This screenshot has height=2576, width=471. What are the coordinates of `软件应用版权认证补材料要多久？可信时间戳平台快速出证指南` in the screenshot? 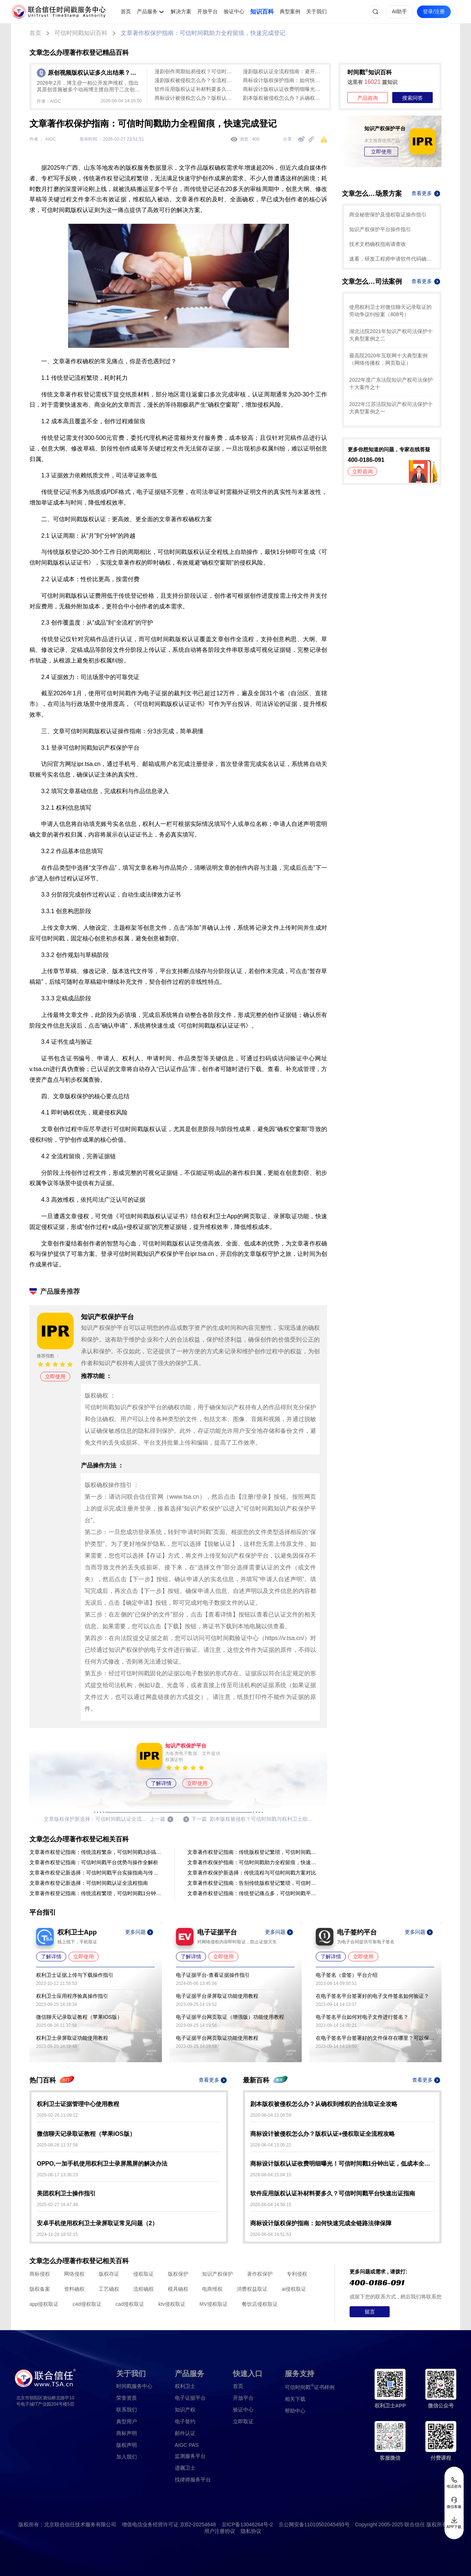 It's located at (195, 89).